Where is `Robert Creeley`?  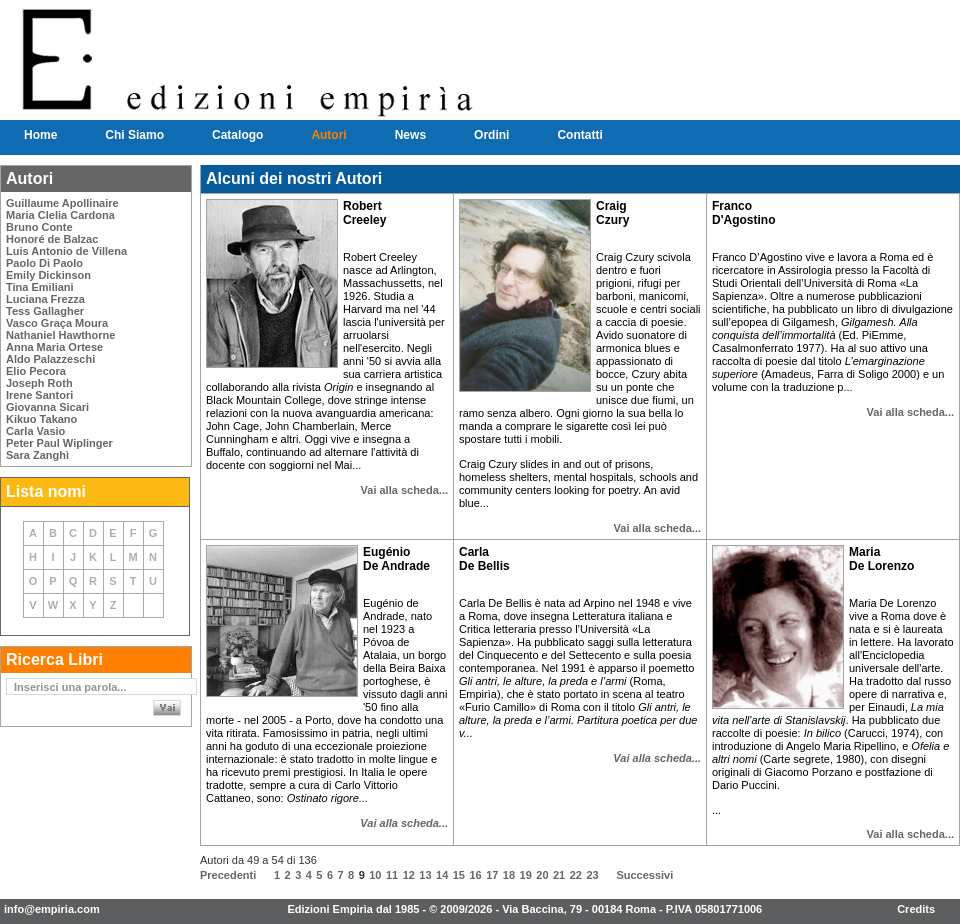
Robert Creeley is located at coordinates (364, 213).